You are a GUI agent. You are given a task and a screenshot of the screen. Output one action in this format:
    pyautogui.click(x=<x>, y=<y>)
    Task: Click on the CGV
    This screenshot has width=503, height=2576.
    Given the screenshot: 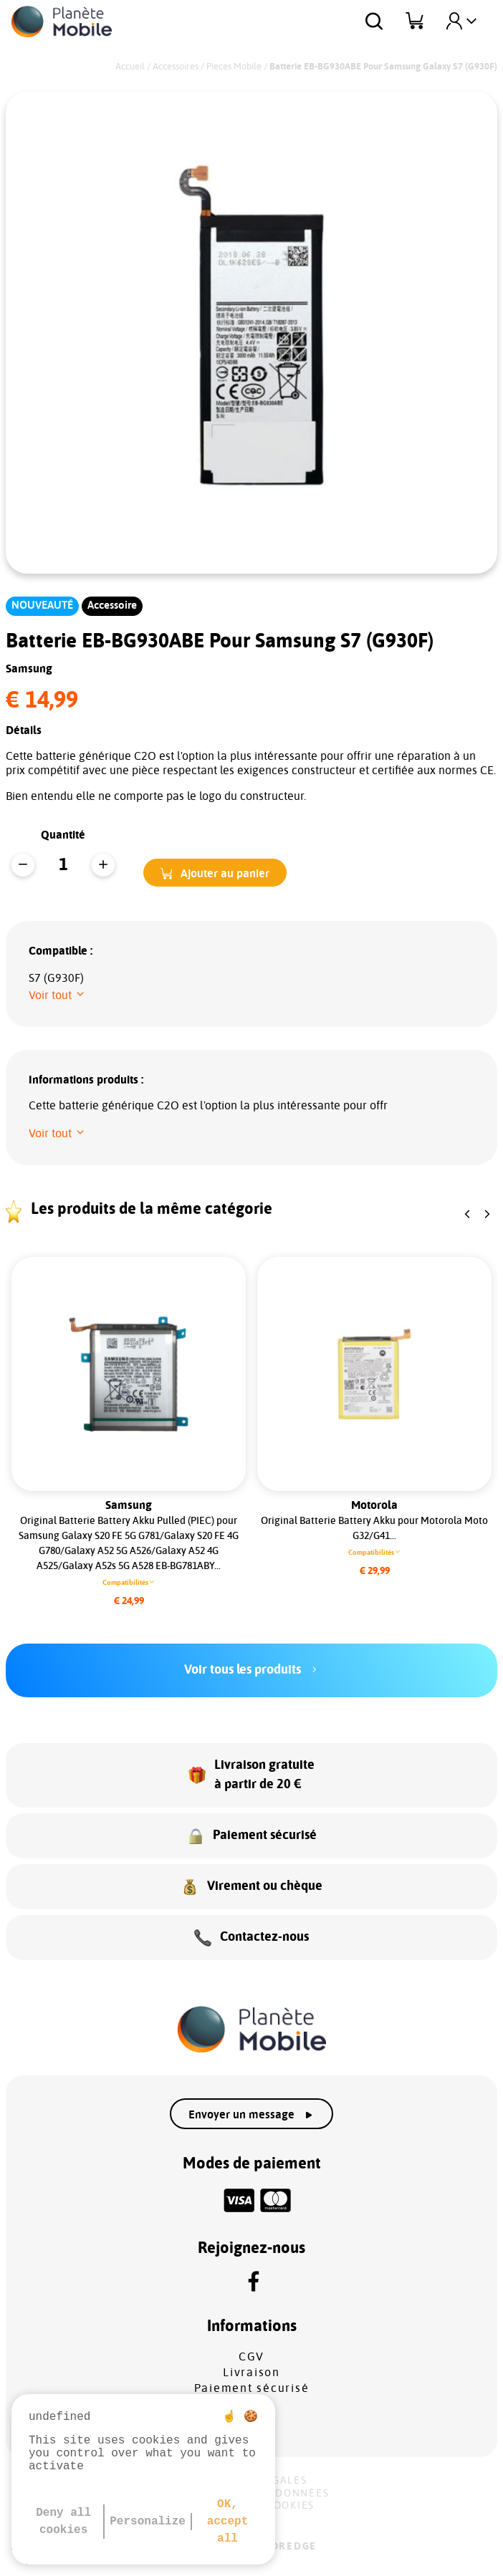 What is the action you would take?
    pyautogui.click(x=251, y=2357)
    